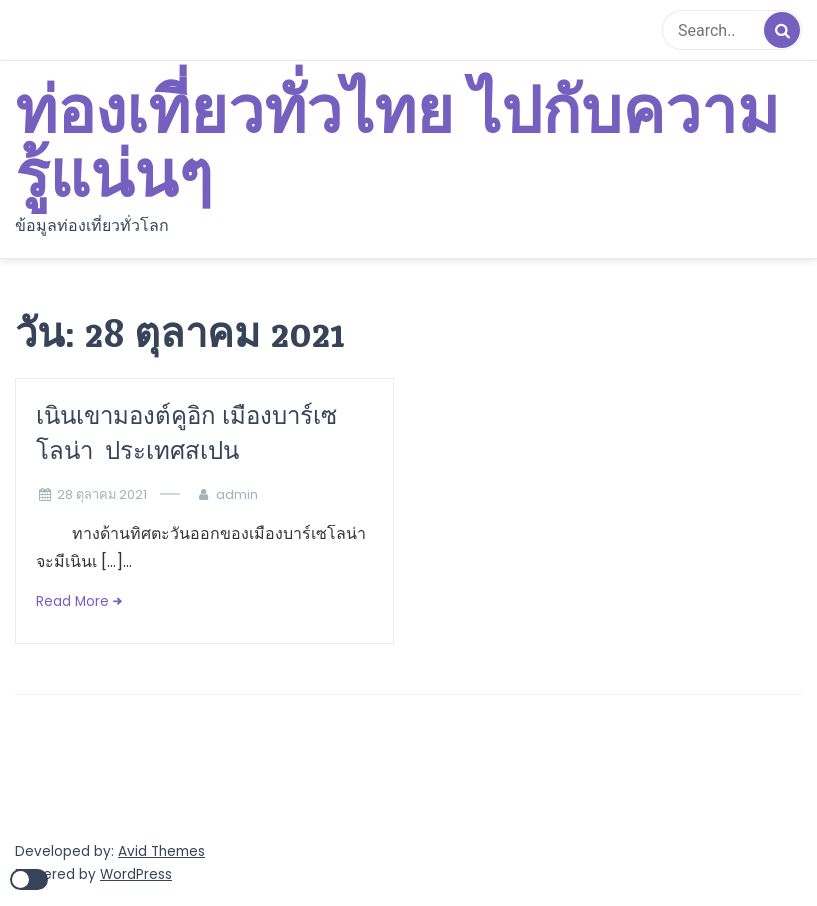 Image resolution: width=817 pixels, height=906 pixels. I want to click on Avid Themes, so click(161, 851).